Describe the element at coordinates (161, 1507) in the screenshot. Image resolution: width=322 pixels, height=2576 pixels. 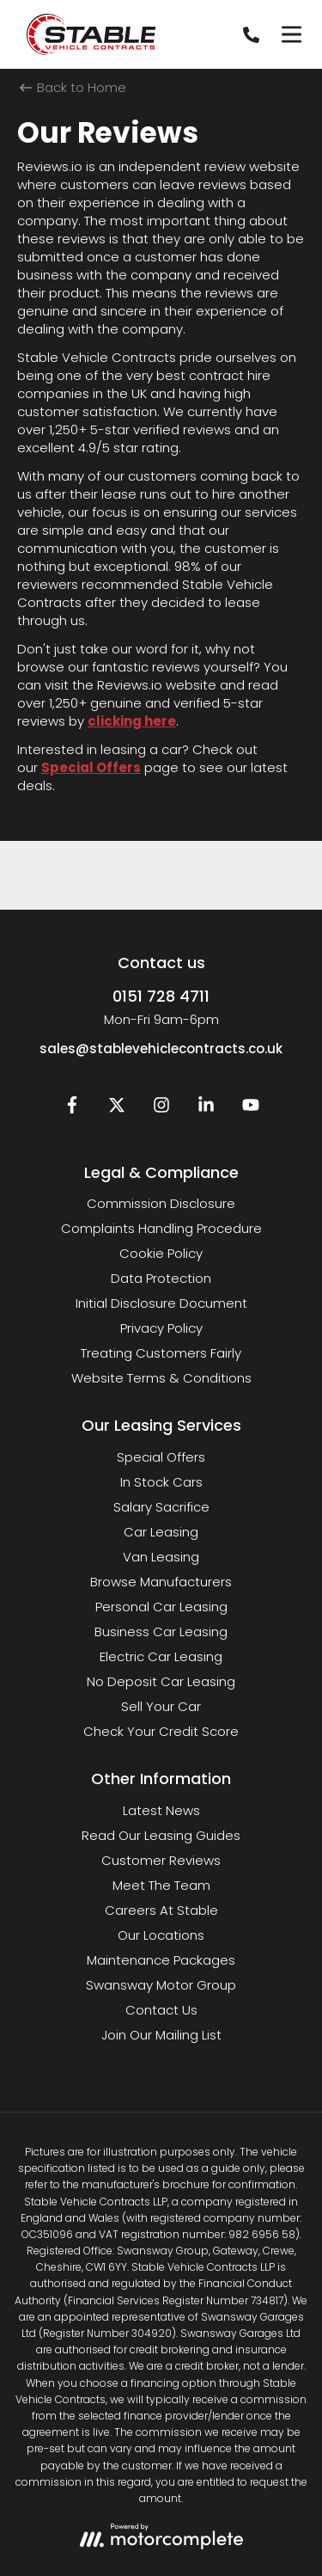
I see `Salary Sacrifice` at that location.